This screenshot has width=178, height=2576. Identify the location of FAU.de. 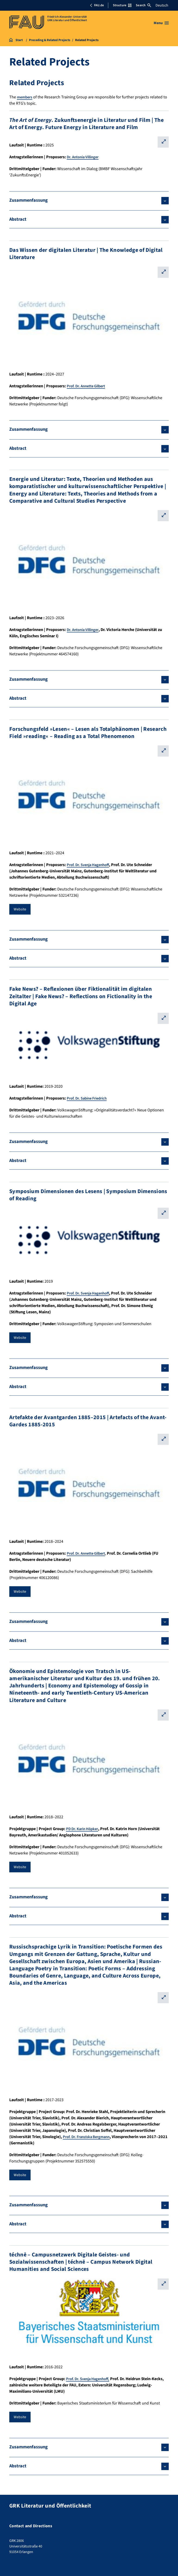
(97, 5).